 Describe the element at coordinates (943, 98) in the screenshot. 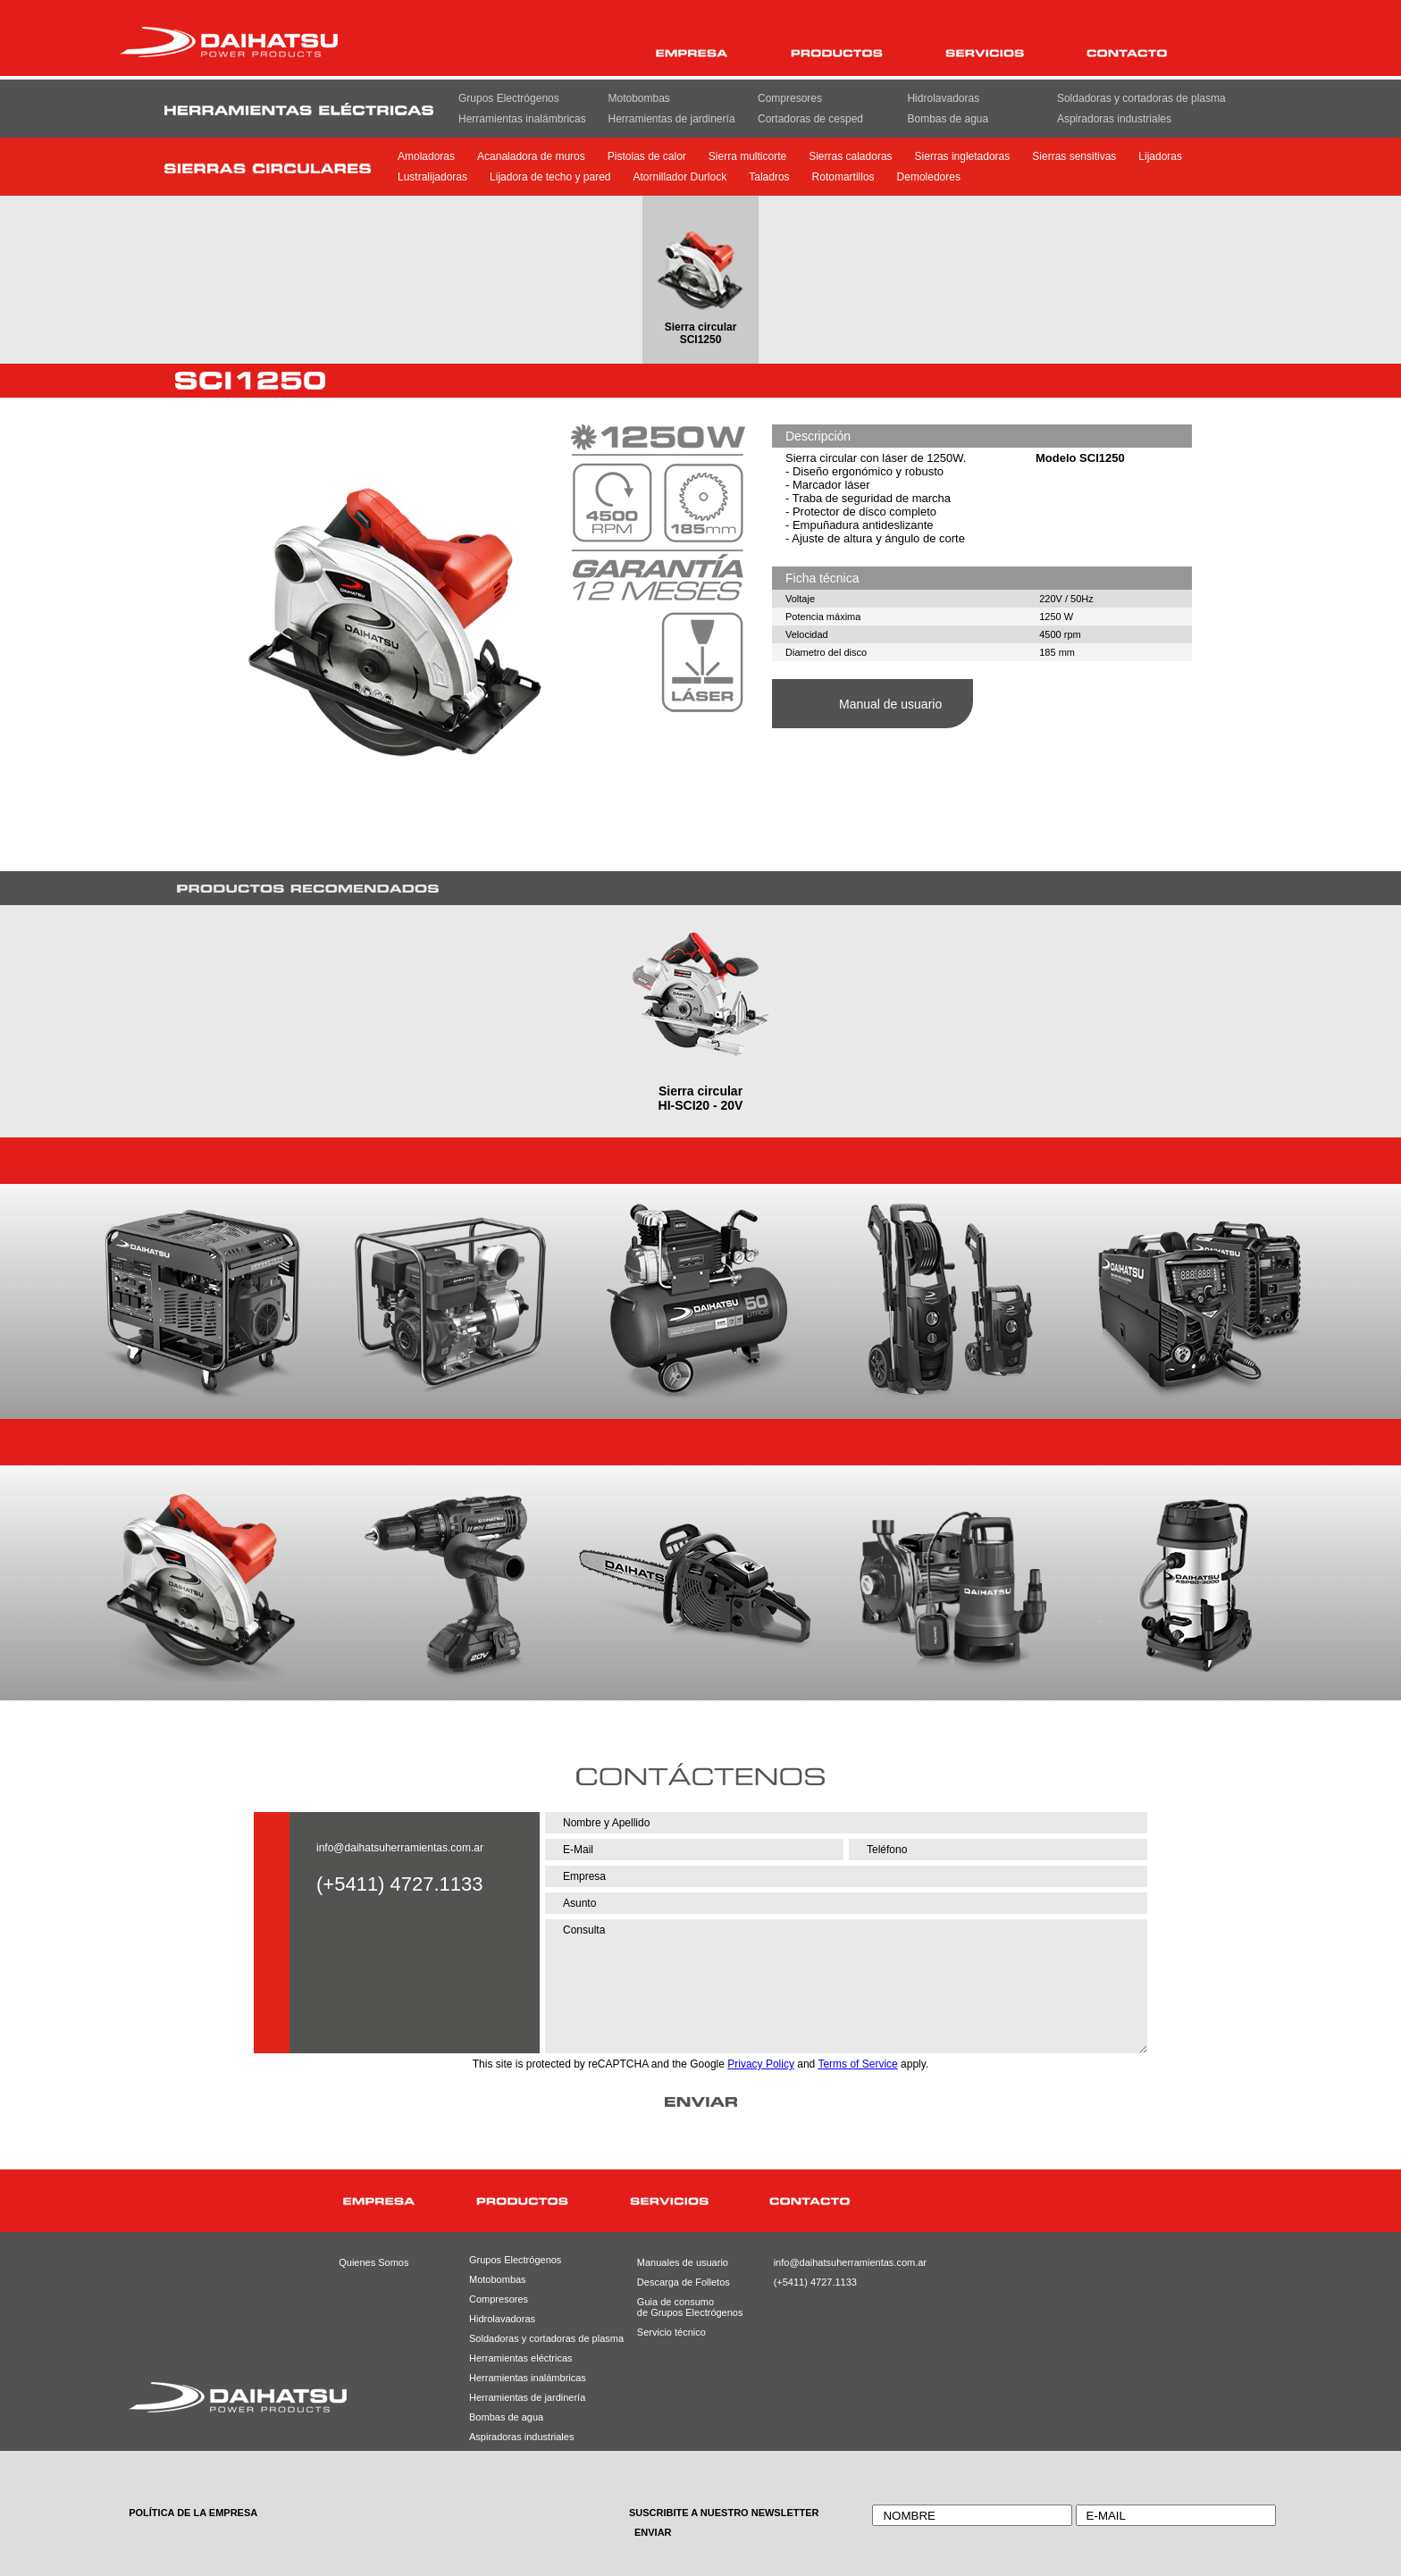

I see `Hidrolavadoras` at that location.